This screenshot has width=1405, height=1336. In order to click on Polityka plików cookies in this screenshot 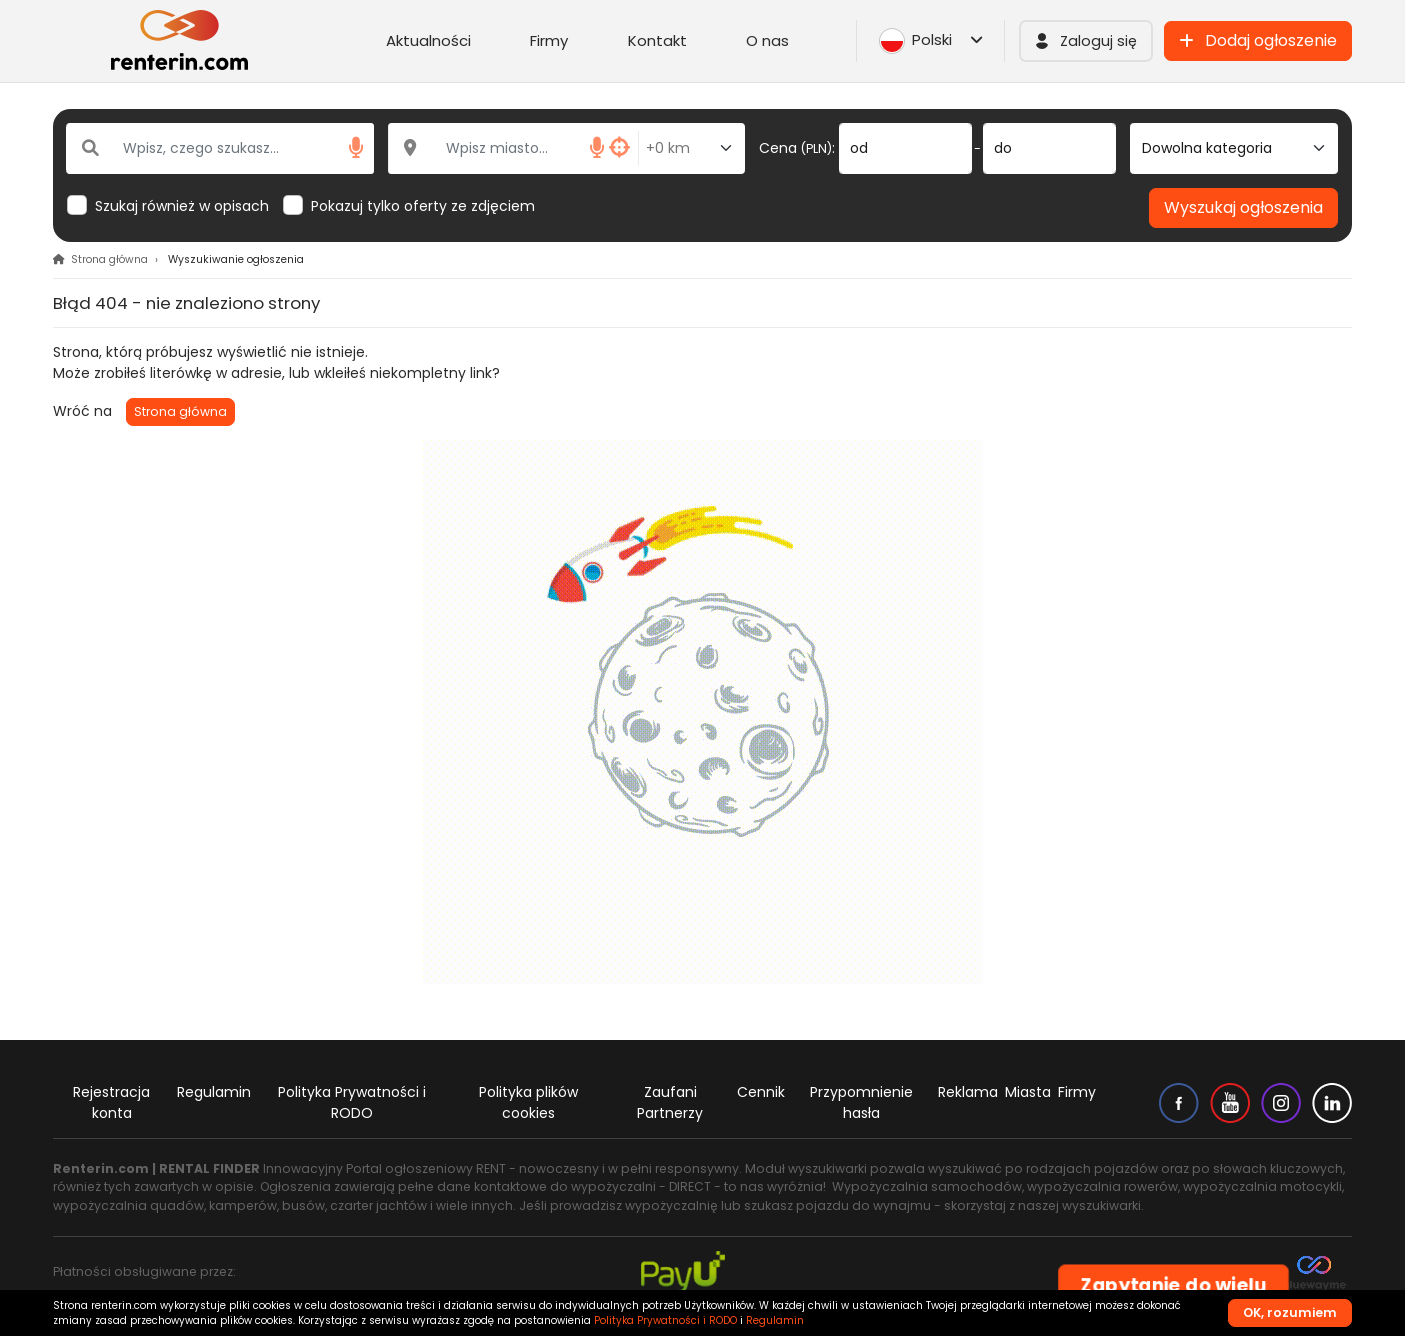, I will do `click(528, 1102)`.